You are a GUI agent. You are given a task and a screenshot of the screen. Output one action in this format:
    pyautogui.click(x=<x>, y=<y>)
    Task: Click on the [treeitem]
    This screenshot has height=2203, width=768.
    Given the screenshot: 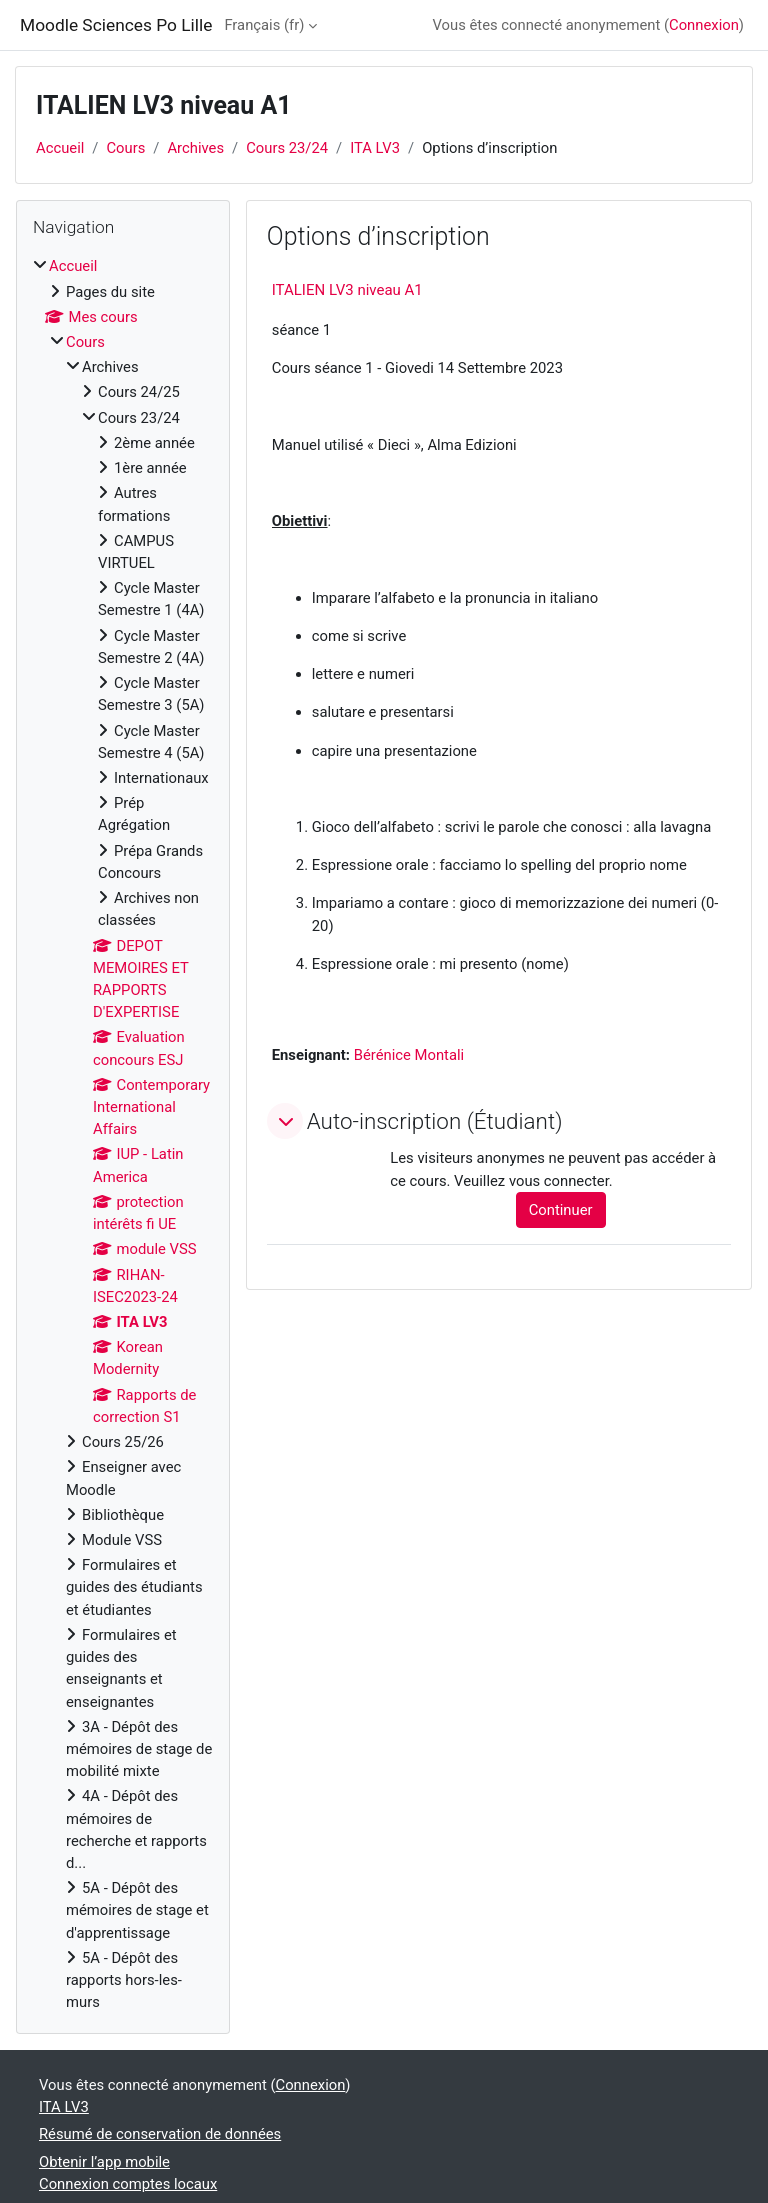 What is the action you would take?
    pyautogui.click(x=123, y=1134)
    